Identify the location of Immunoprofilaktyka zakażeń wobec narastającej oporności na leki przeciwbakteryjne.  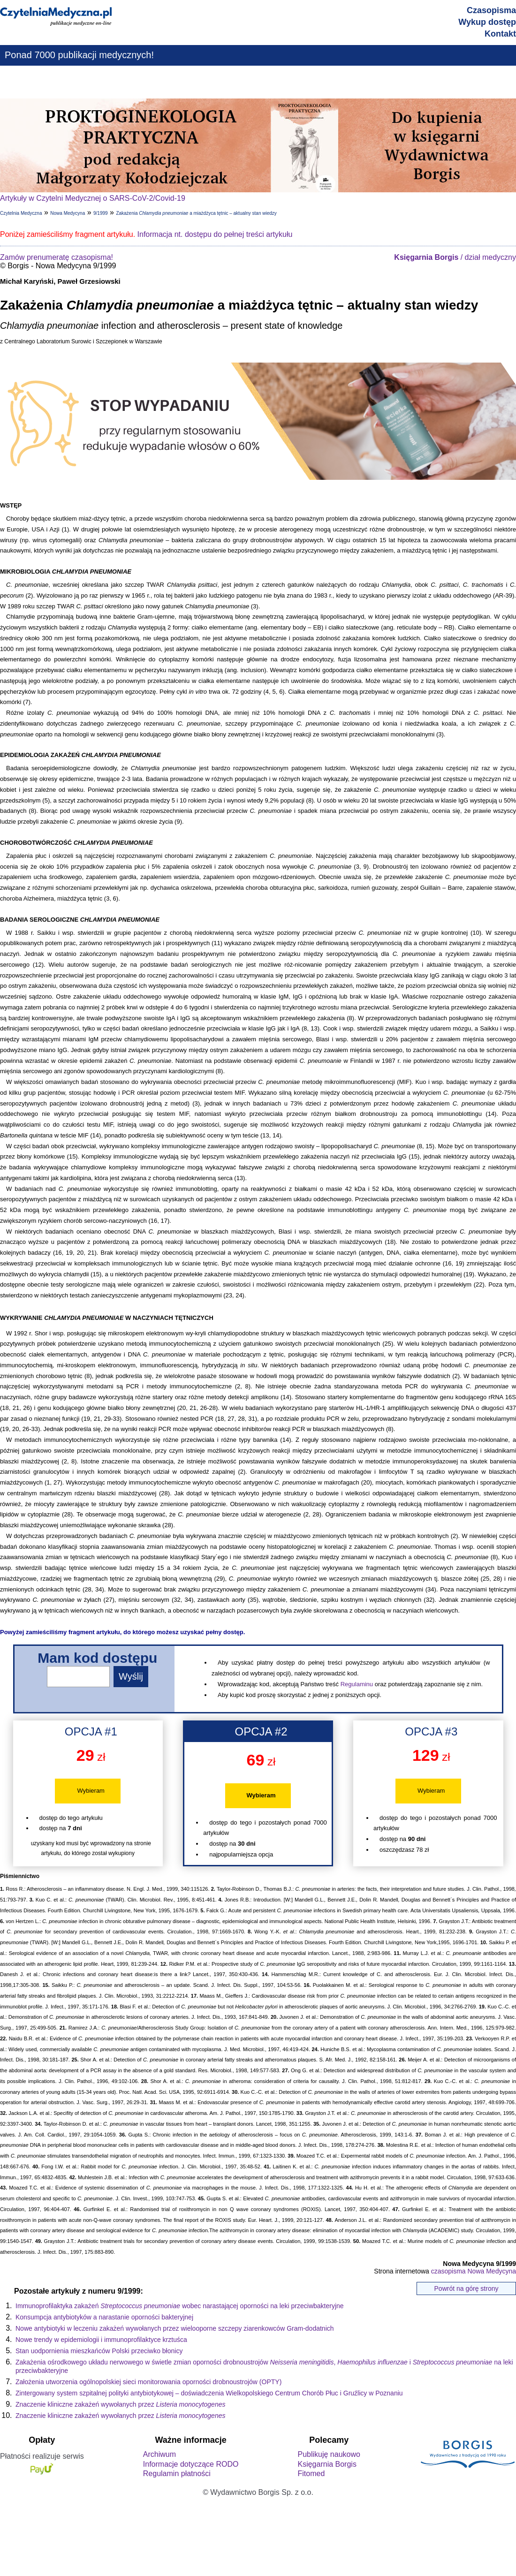
(179, 2306).